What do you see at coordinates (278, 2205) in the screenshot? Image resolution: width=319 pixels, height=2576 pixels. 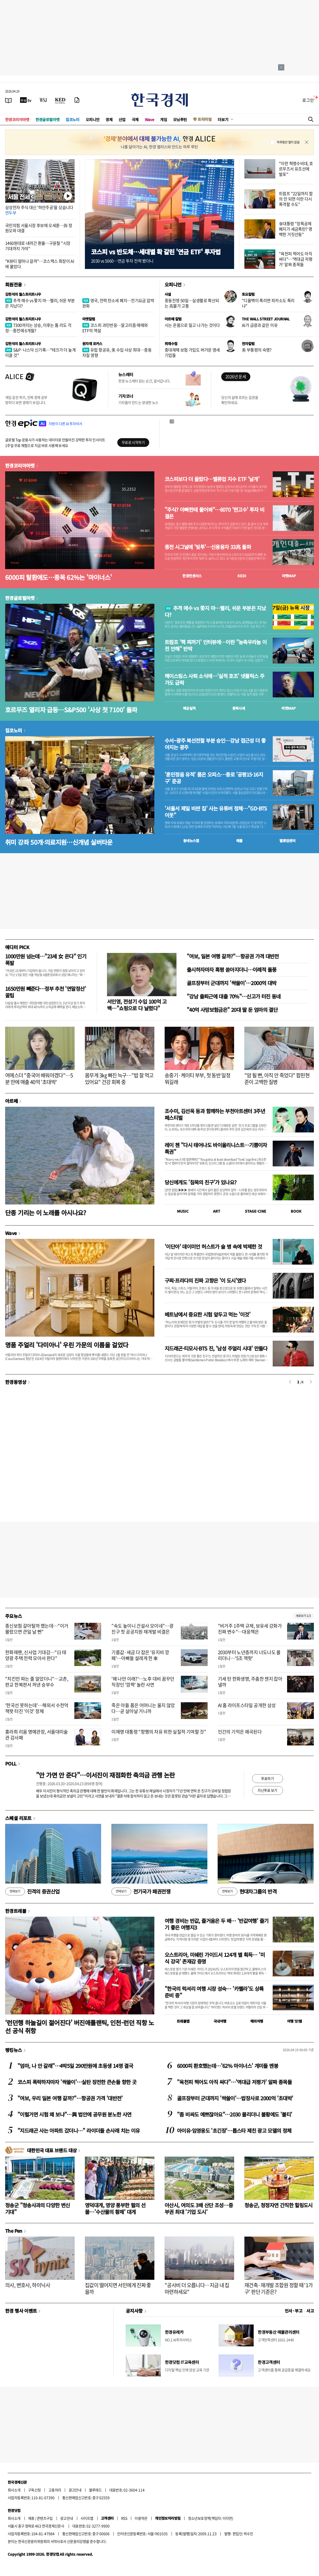 I see `청송군, 청정자연 간직한 힐링도시` at bounding box center [278, 2205].